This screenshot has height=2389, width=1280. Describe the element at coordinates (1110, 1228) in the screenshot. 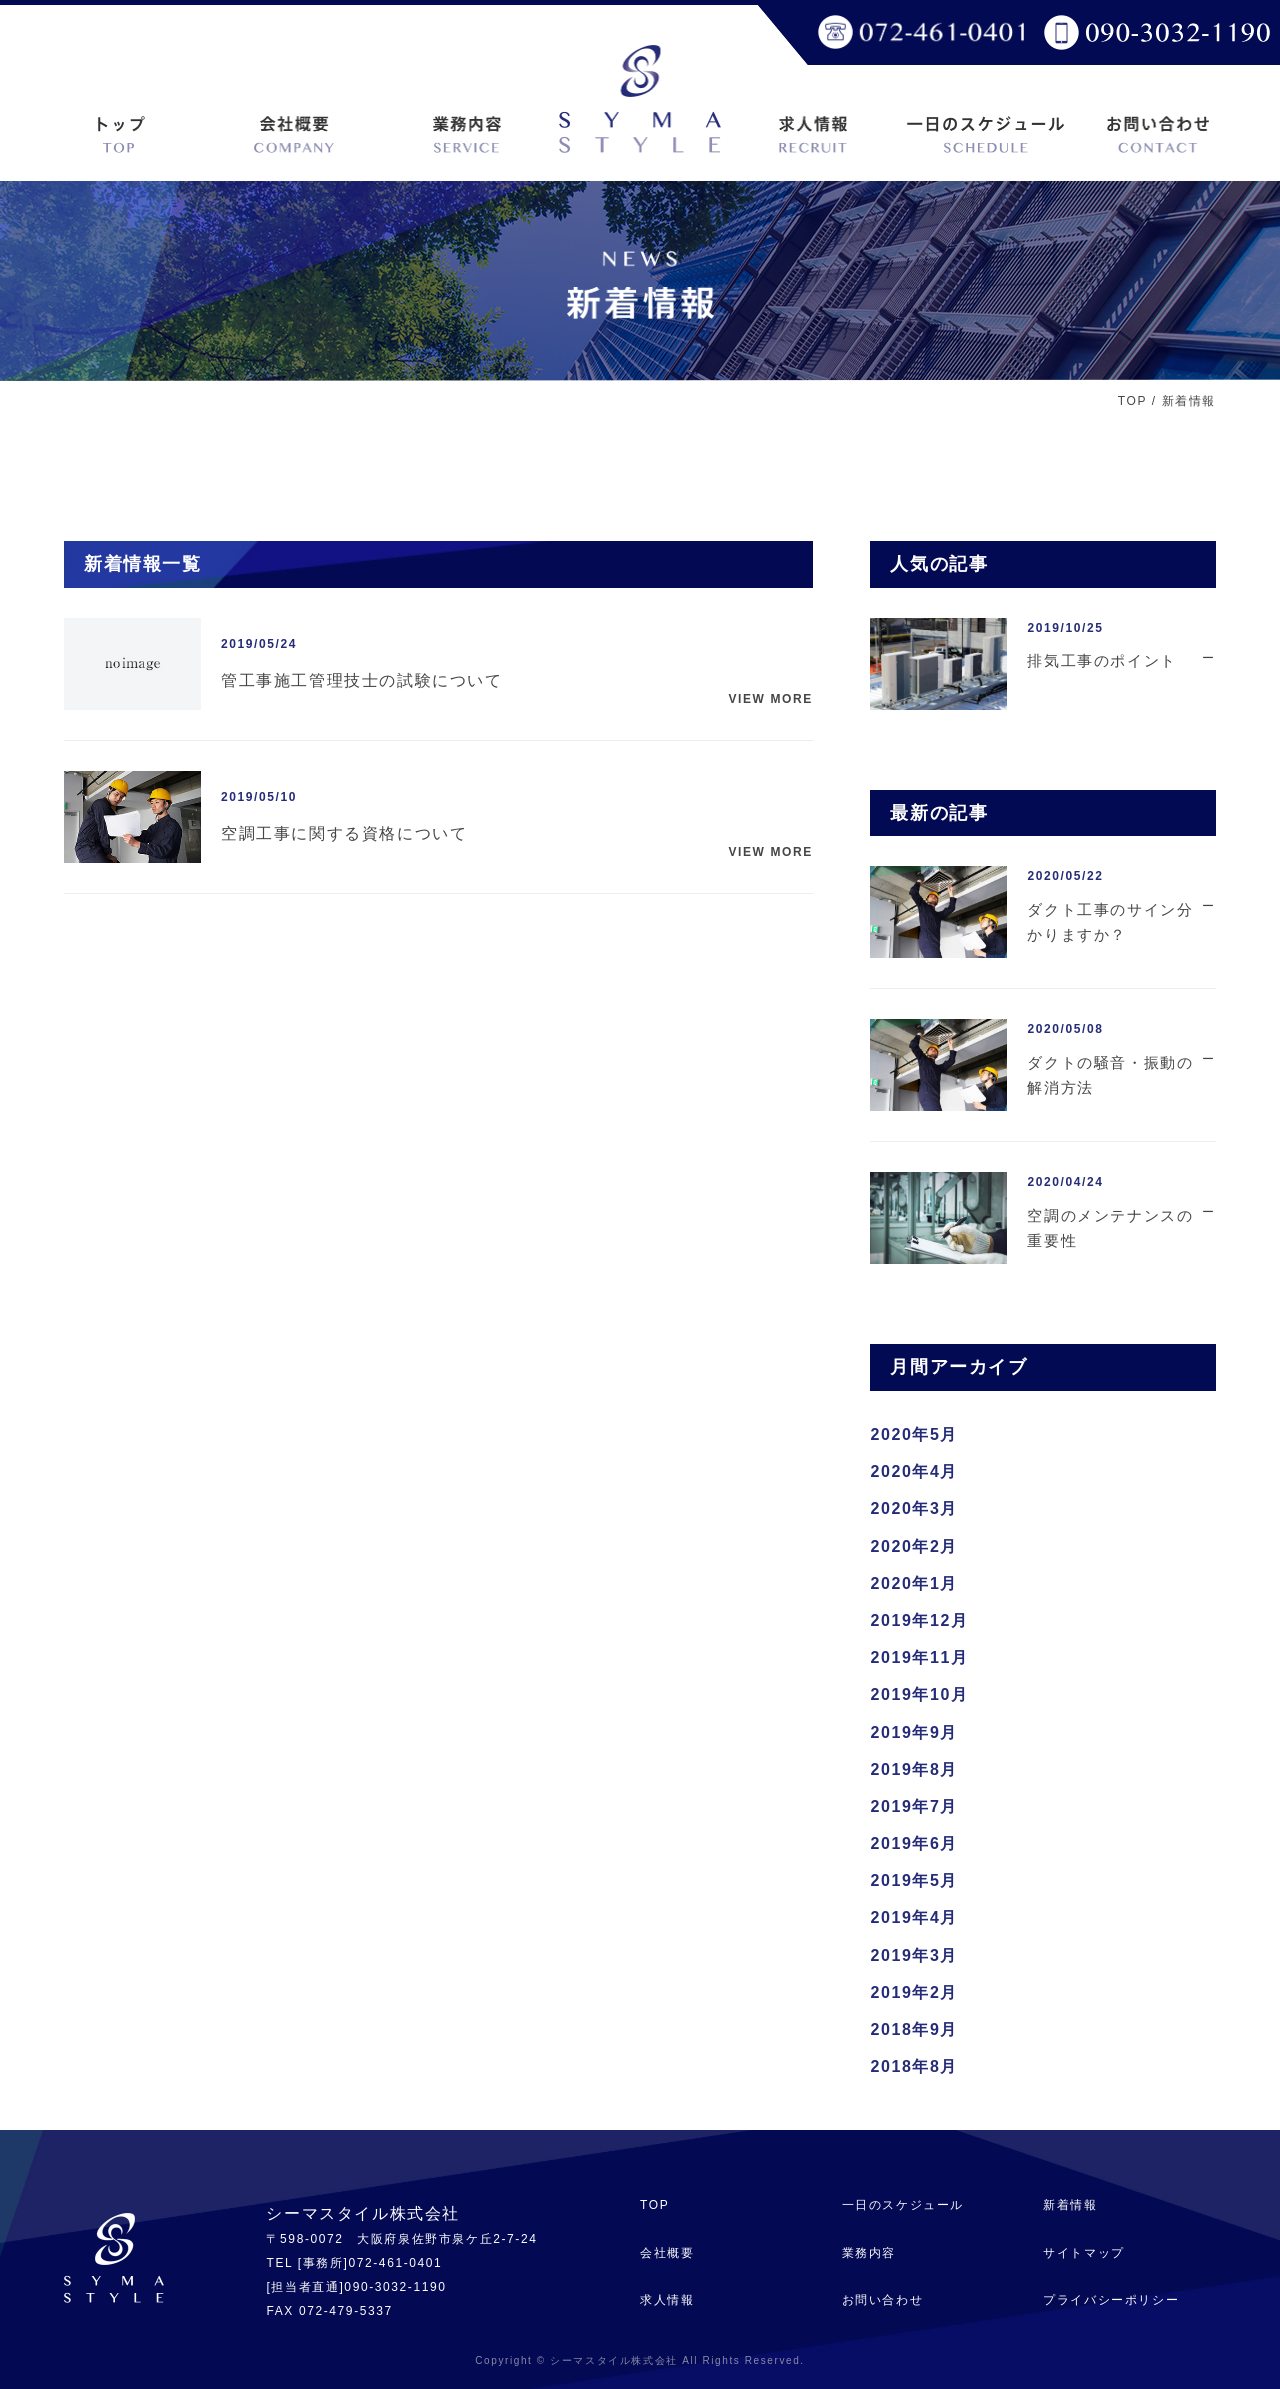

I see `空調のメンテナンスの重要性` at that location.